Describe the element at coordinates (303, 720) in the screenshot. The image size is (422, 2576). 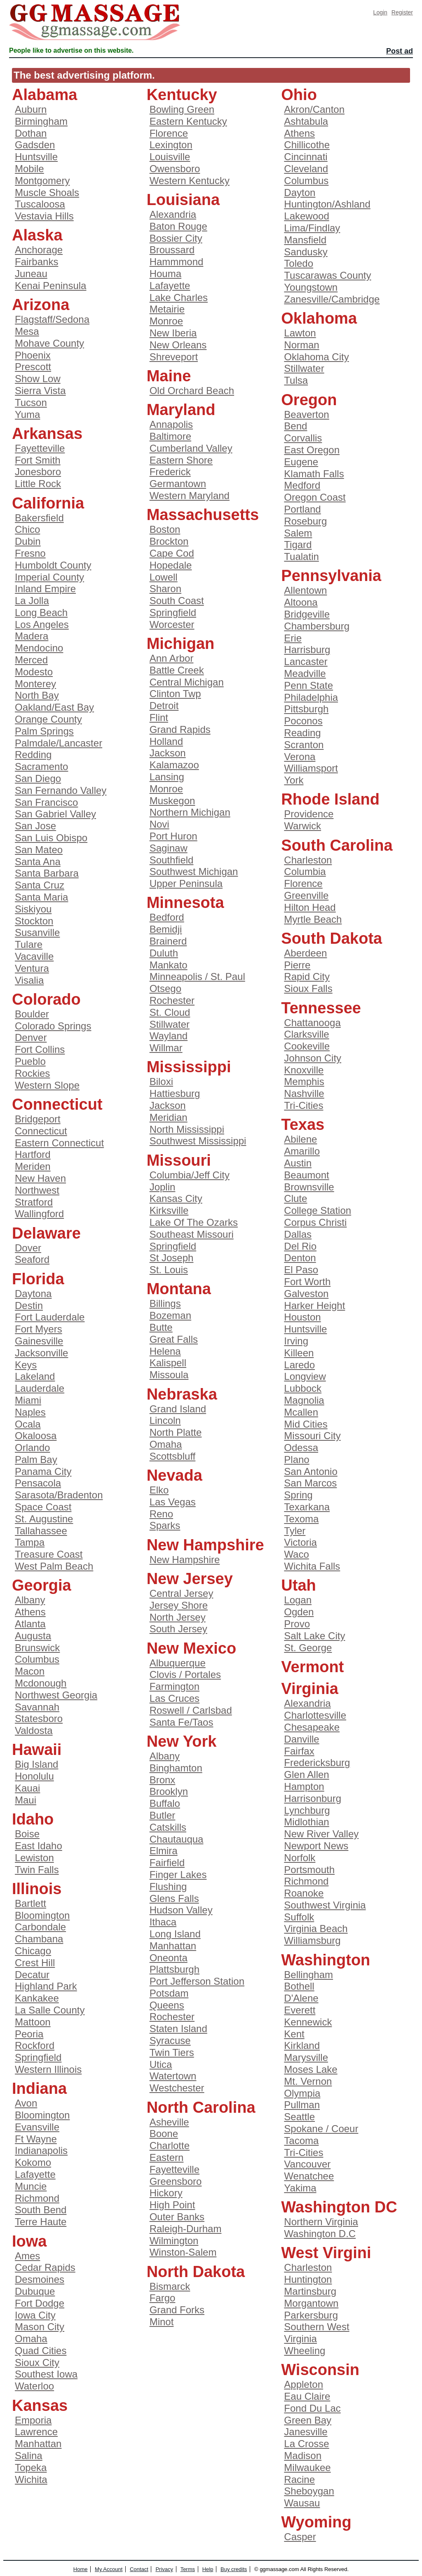
I see `Poconos` at that location.